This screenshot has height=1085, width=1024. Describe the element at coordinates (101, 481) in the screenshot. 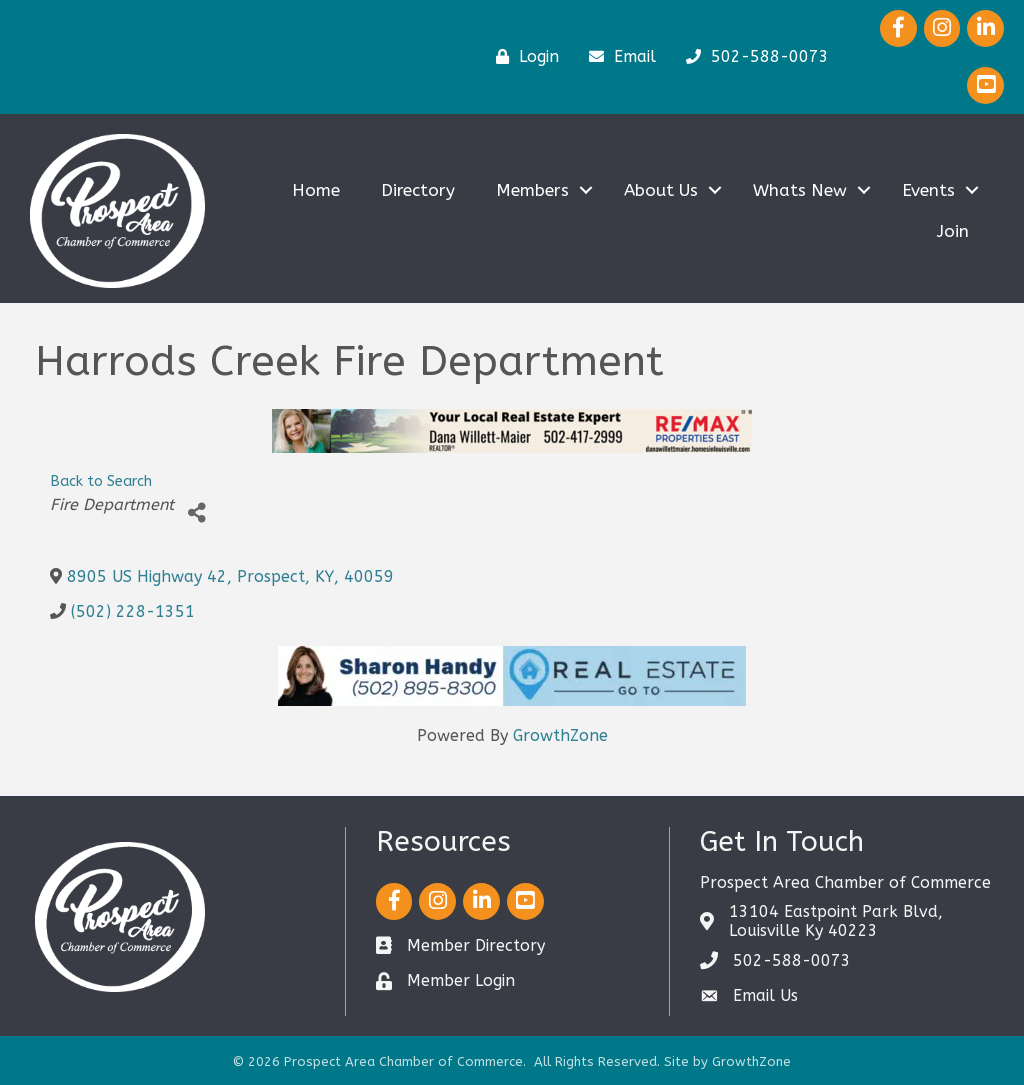

I see `Back to Search` at that location.